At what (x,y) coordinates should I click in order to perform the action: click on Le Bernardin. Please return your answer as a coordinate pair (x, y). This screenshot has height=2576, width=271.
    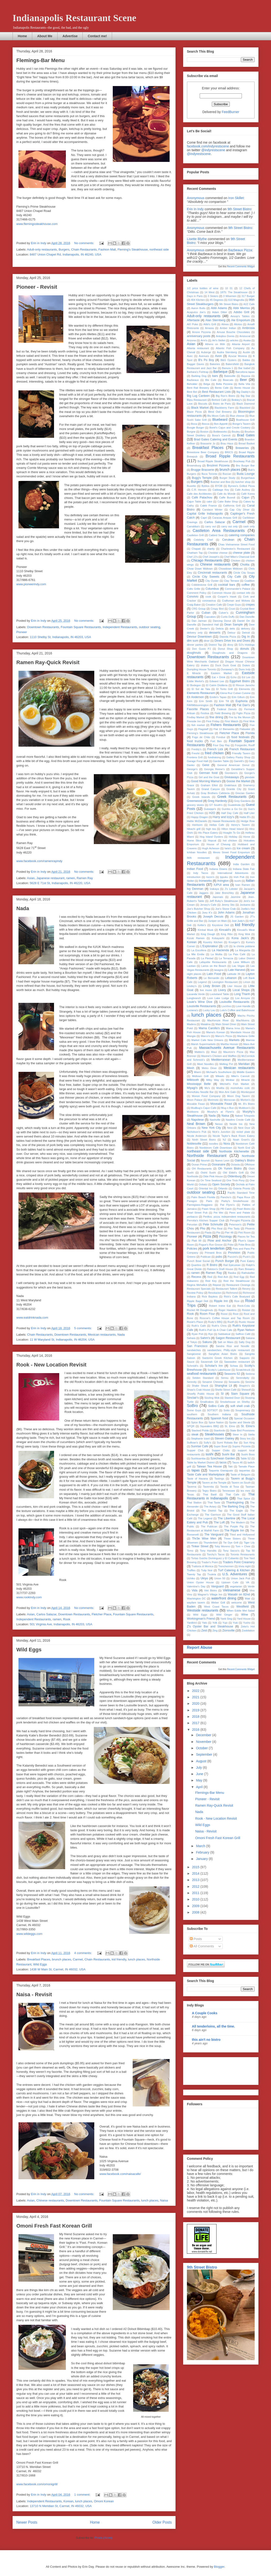
    Looking at the image, I should click on (211, 978).